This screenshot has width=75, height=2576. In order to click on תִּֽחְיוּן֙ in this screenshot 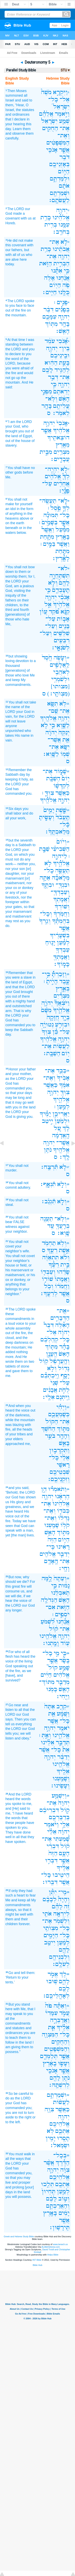, I will do `click(48, 2191)`.